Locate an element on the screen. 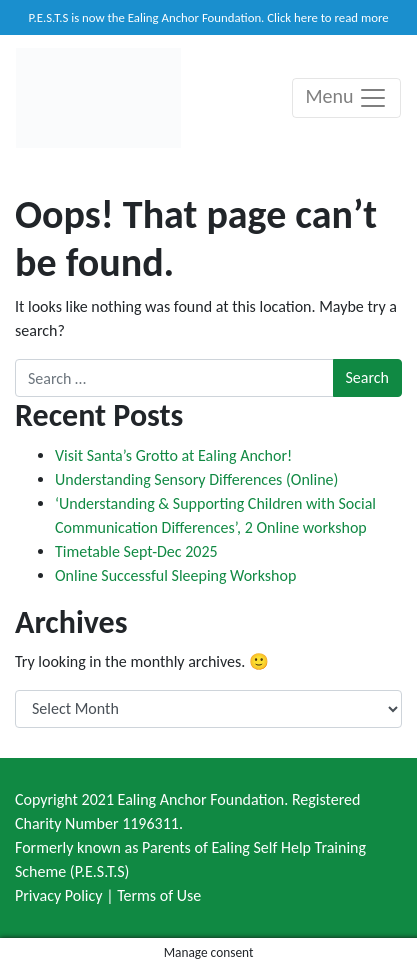  Privacy Policy is located at coordinates (59, 895).